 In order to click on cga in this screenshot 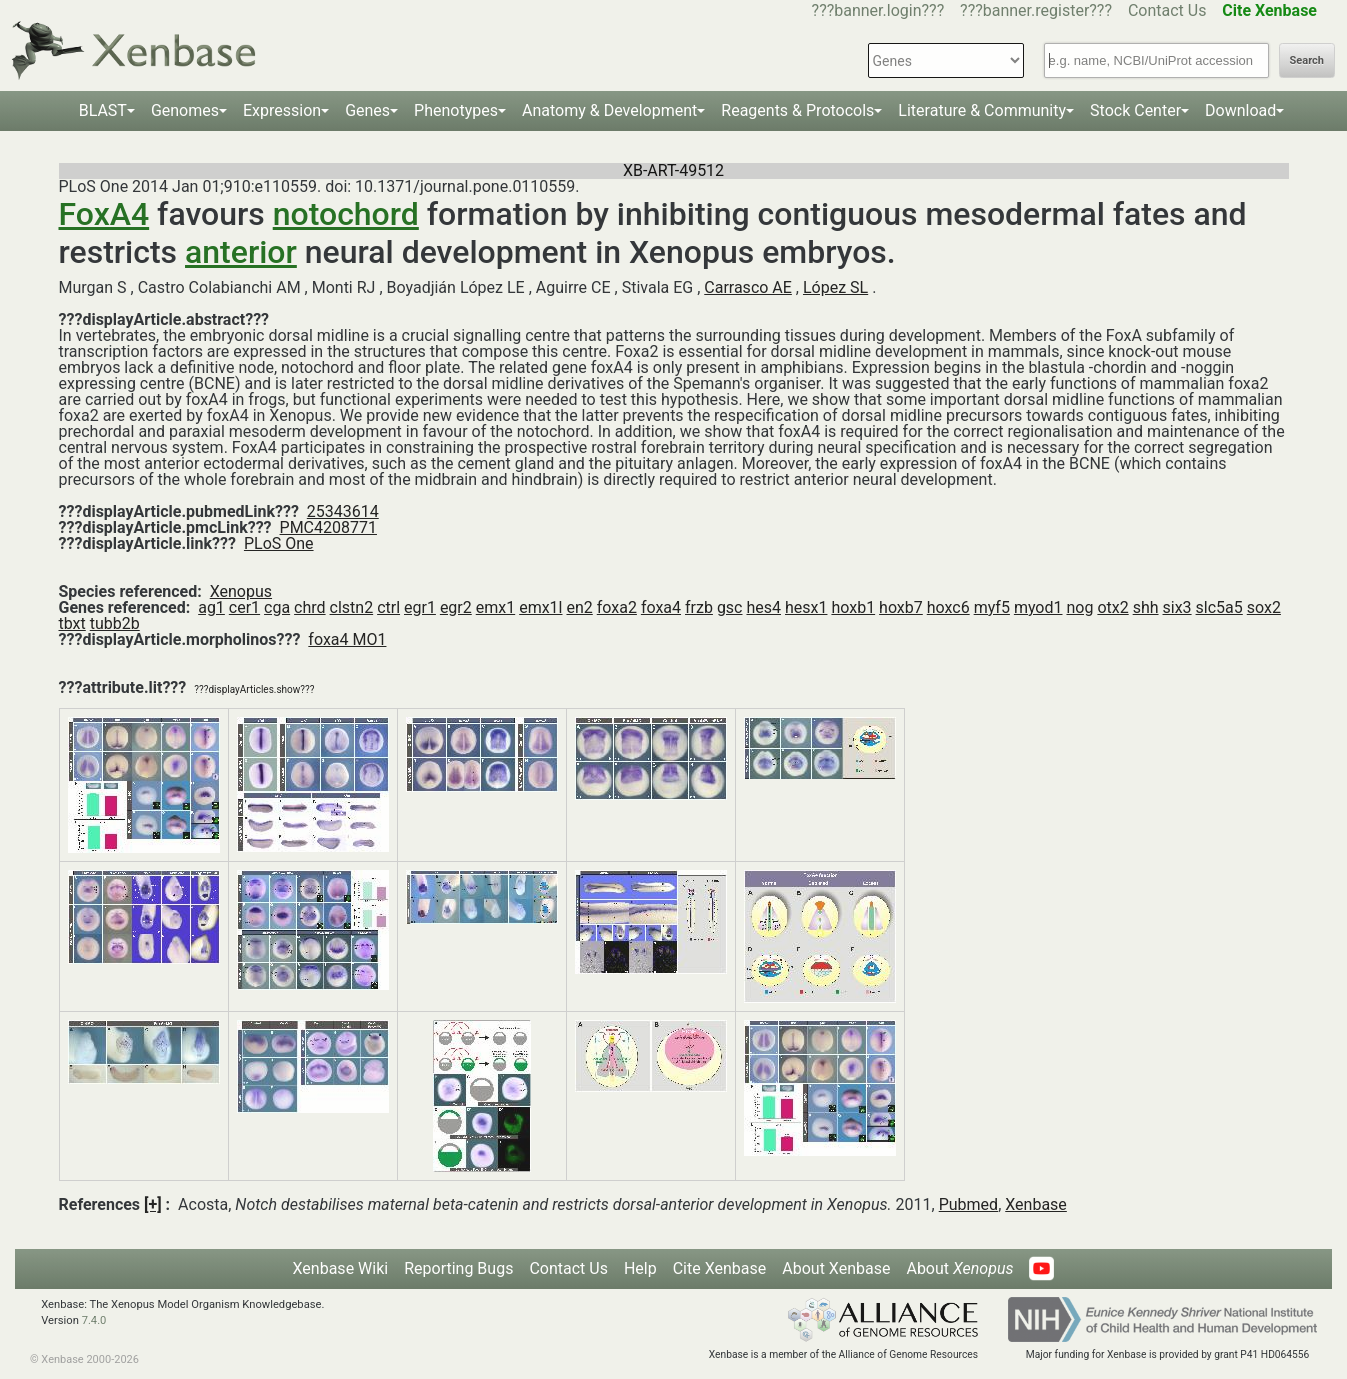, I will do `click(277, 607)`.